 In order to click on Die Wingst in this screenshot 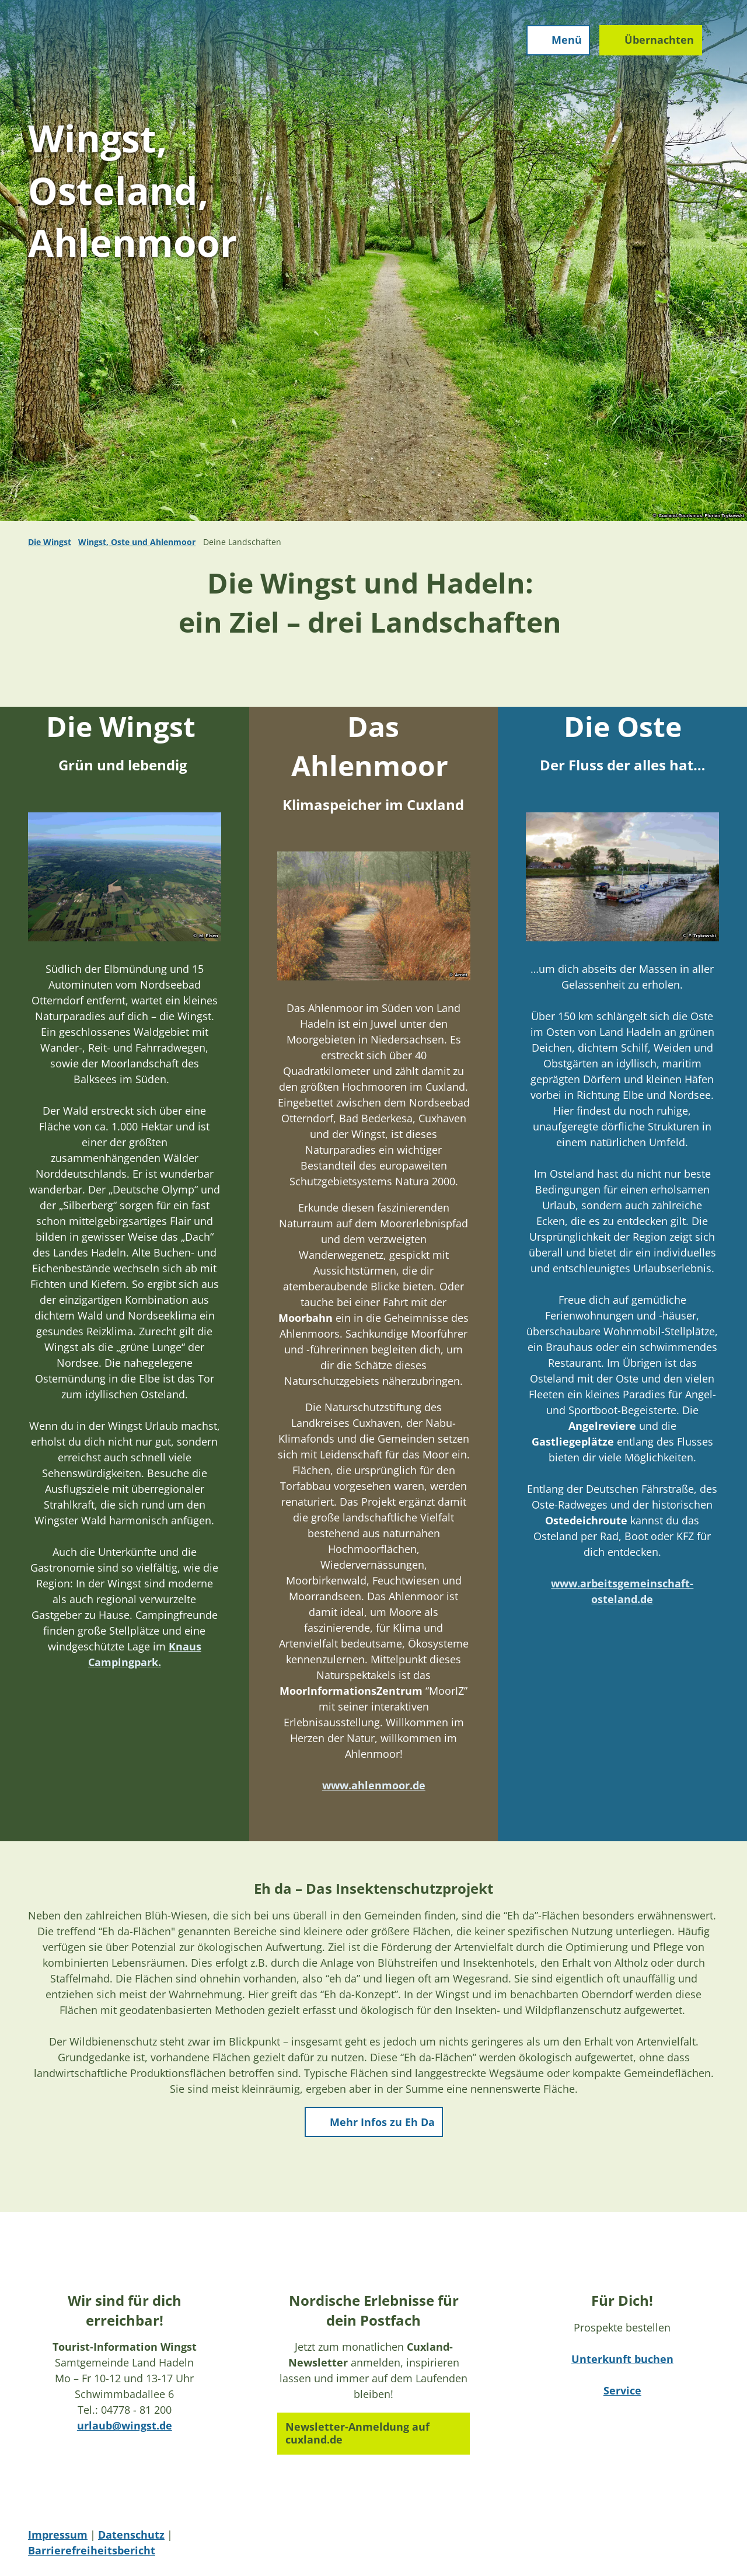, I will do `click(49, 541)`.